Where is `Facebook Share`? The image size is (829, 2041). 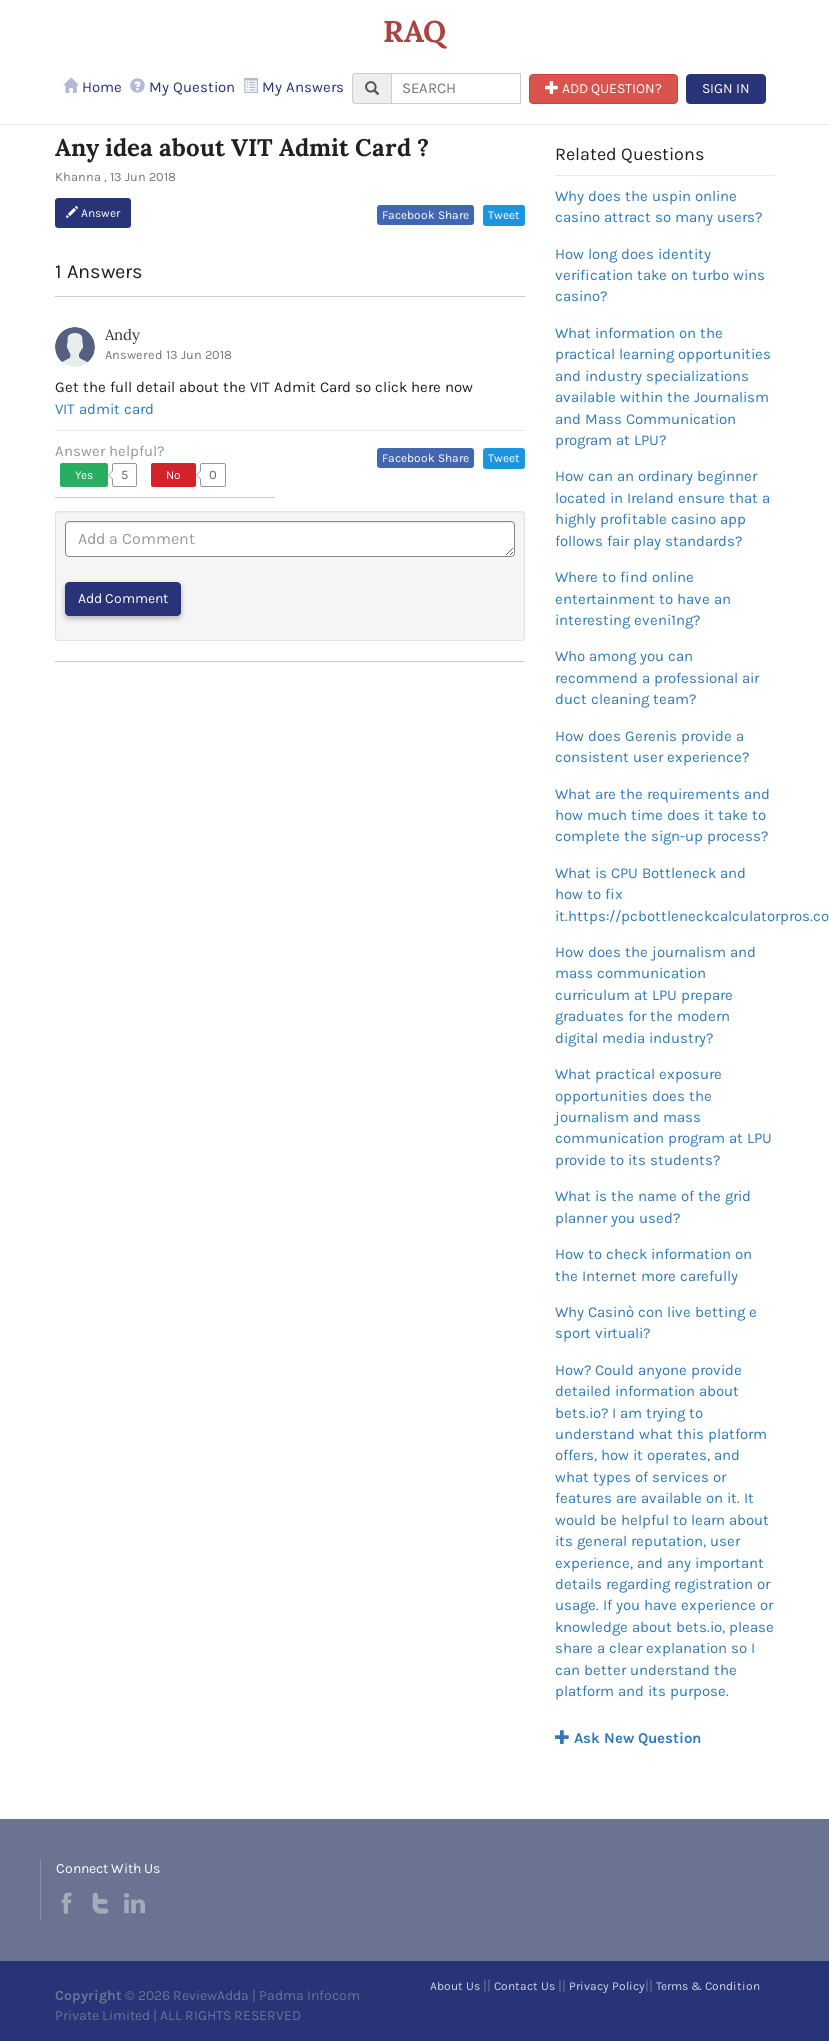 Facebook Share is located at coordinates (425, 215).